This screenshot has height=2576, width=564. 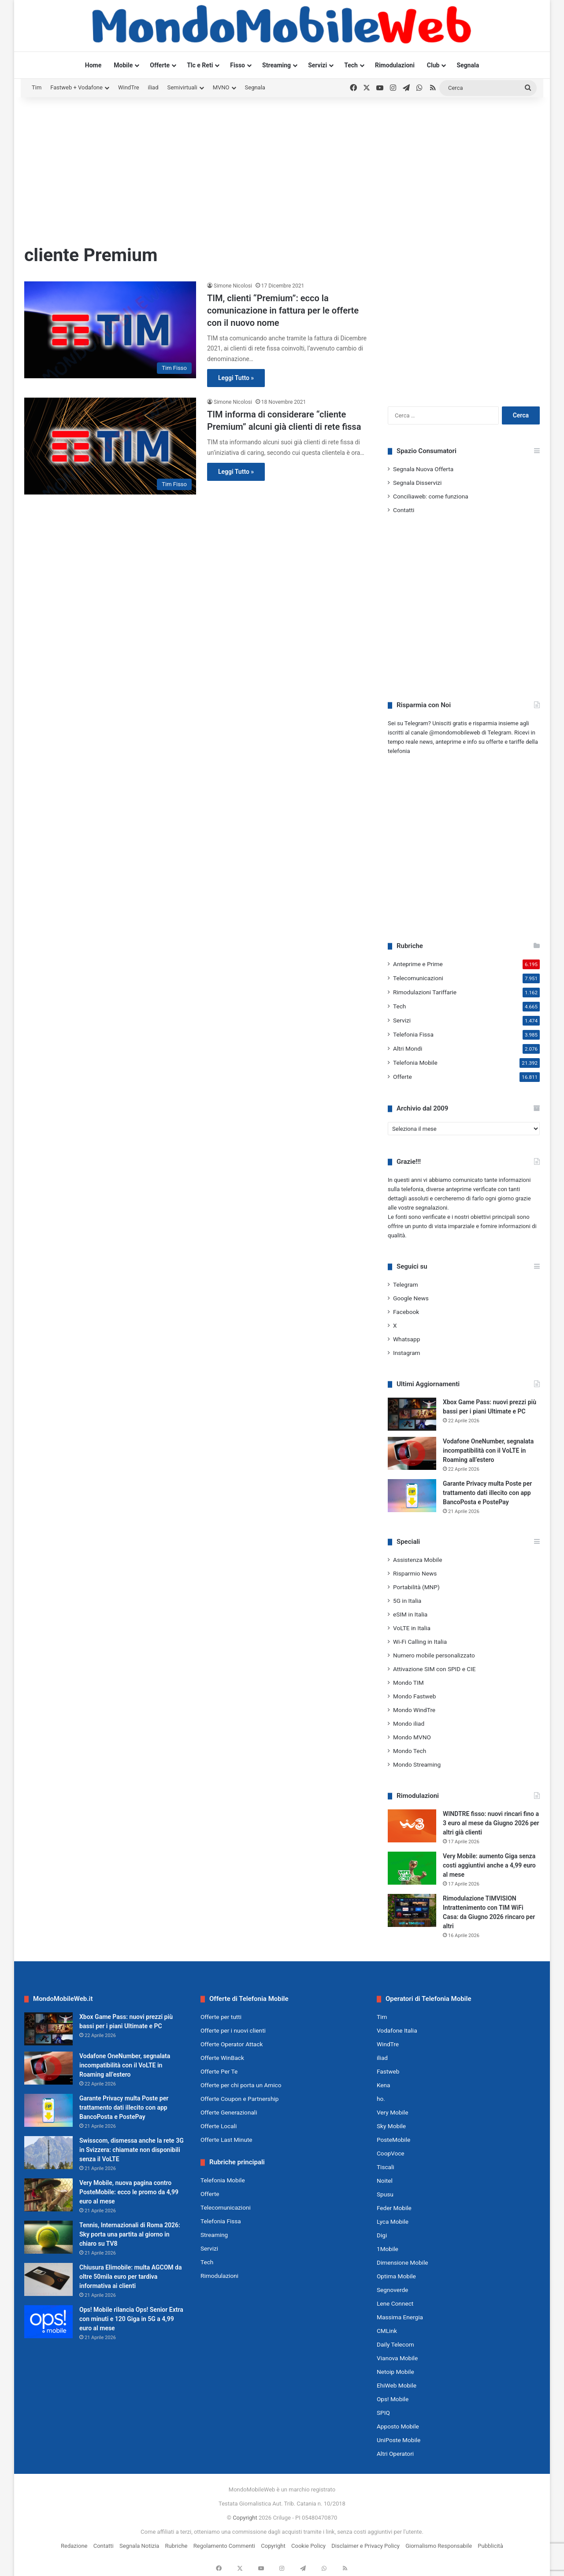 What do you see at coordinates (48, 2194) in the screenshot?
I see `[Very Mobile, nuova pagina contro PosteMobile: ecco le promo da 4,99 euro al mese]` at bounding box center [48, 2194].